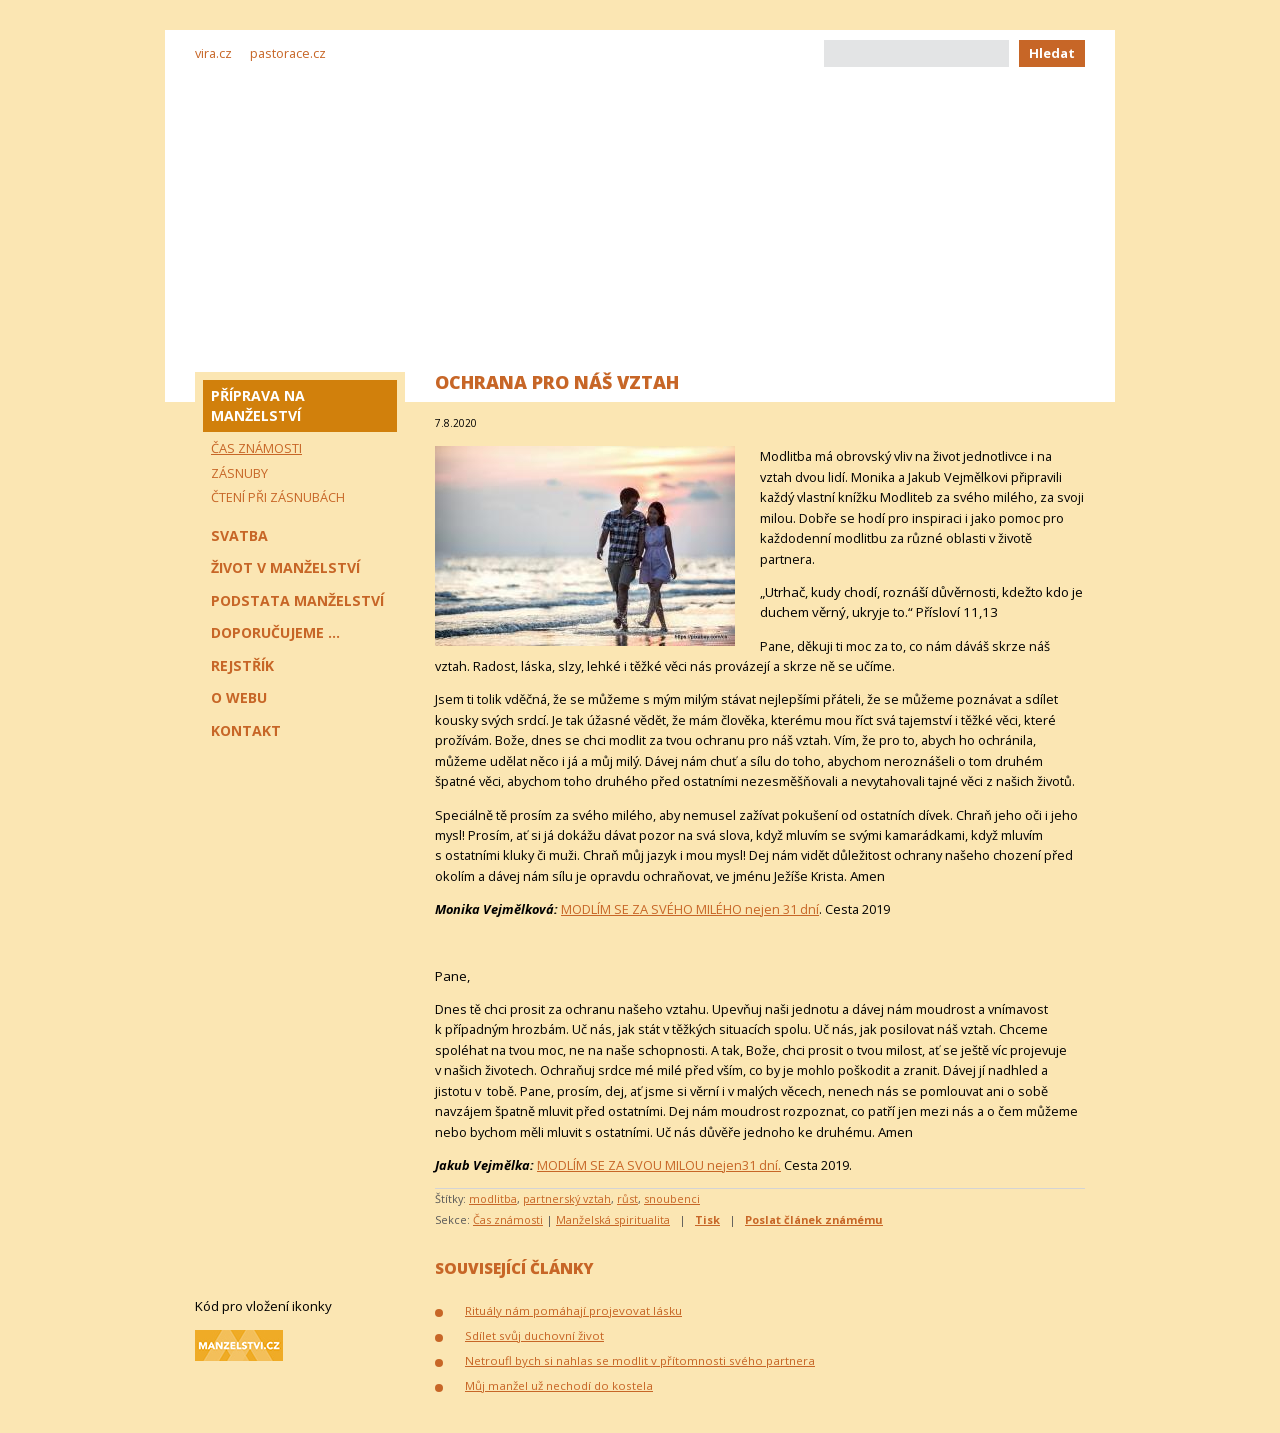  Describe the element at coordinates (559, 1385) in the screenshot. I see `Můj manžel už nechodí do kostela` at that location.